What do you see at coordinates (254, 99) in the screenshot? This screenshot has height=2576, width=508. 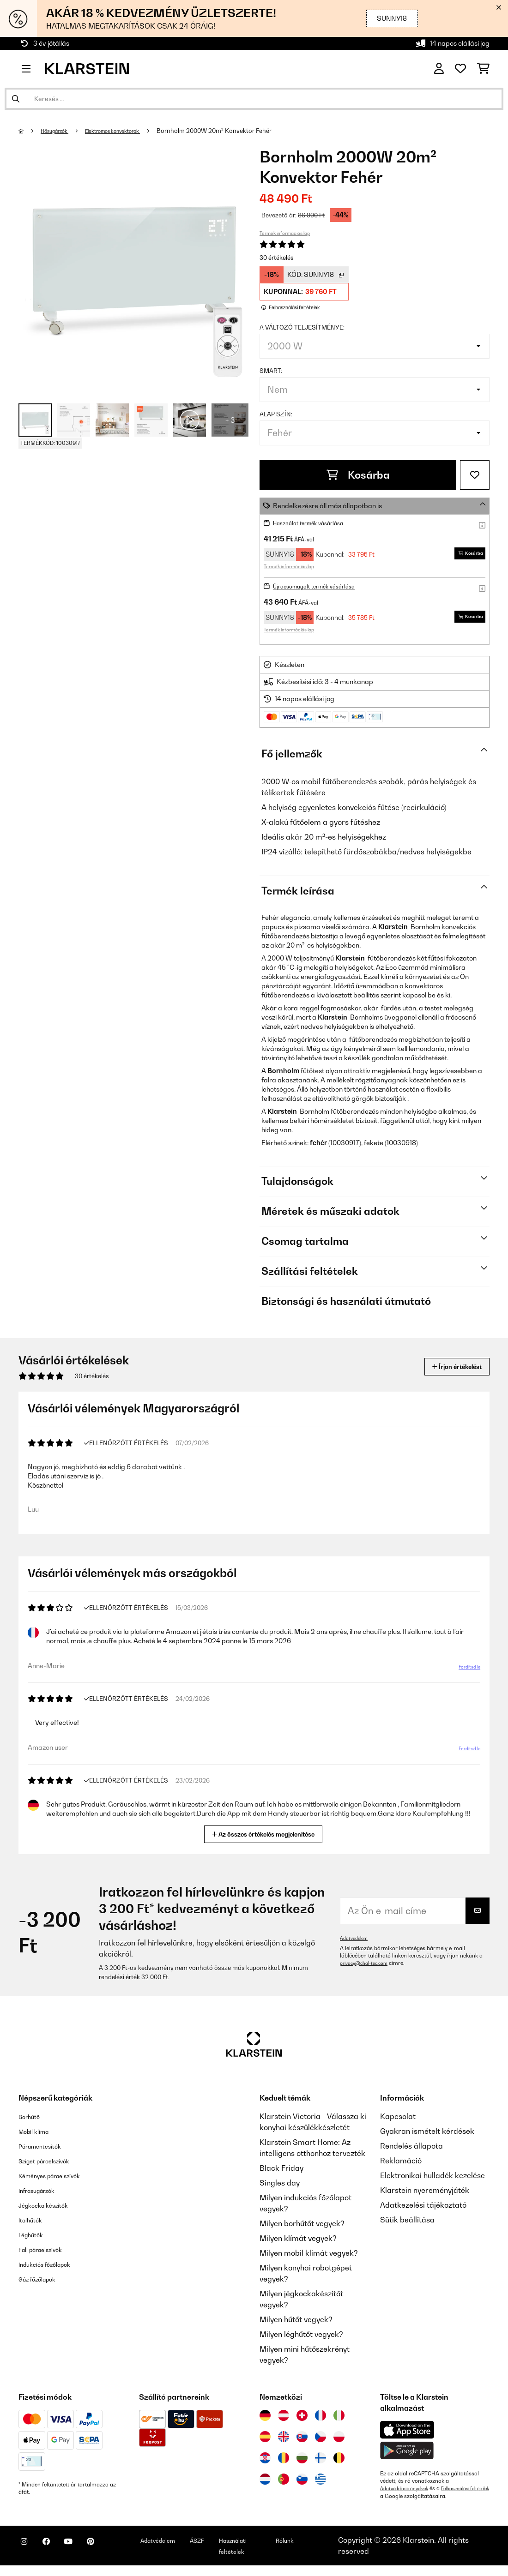 I see `[Termékek keresése]` at bounding box center [254, 99].